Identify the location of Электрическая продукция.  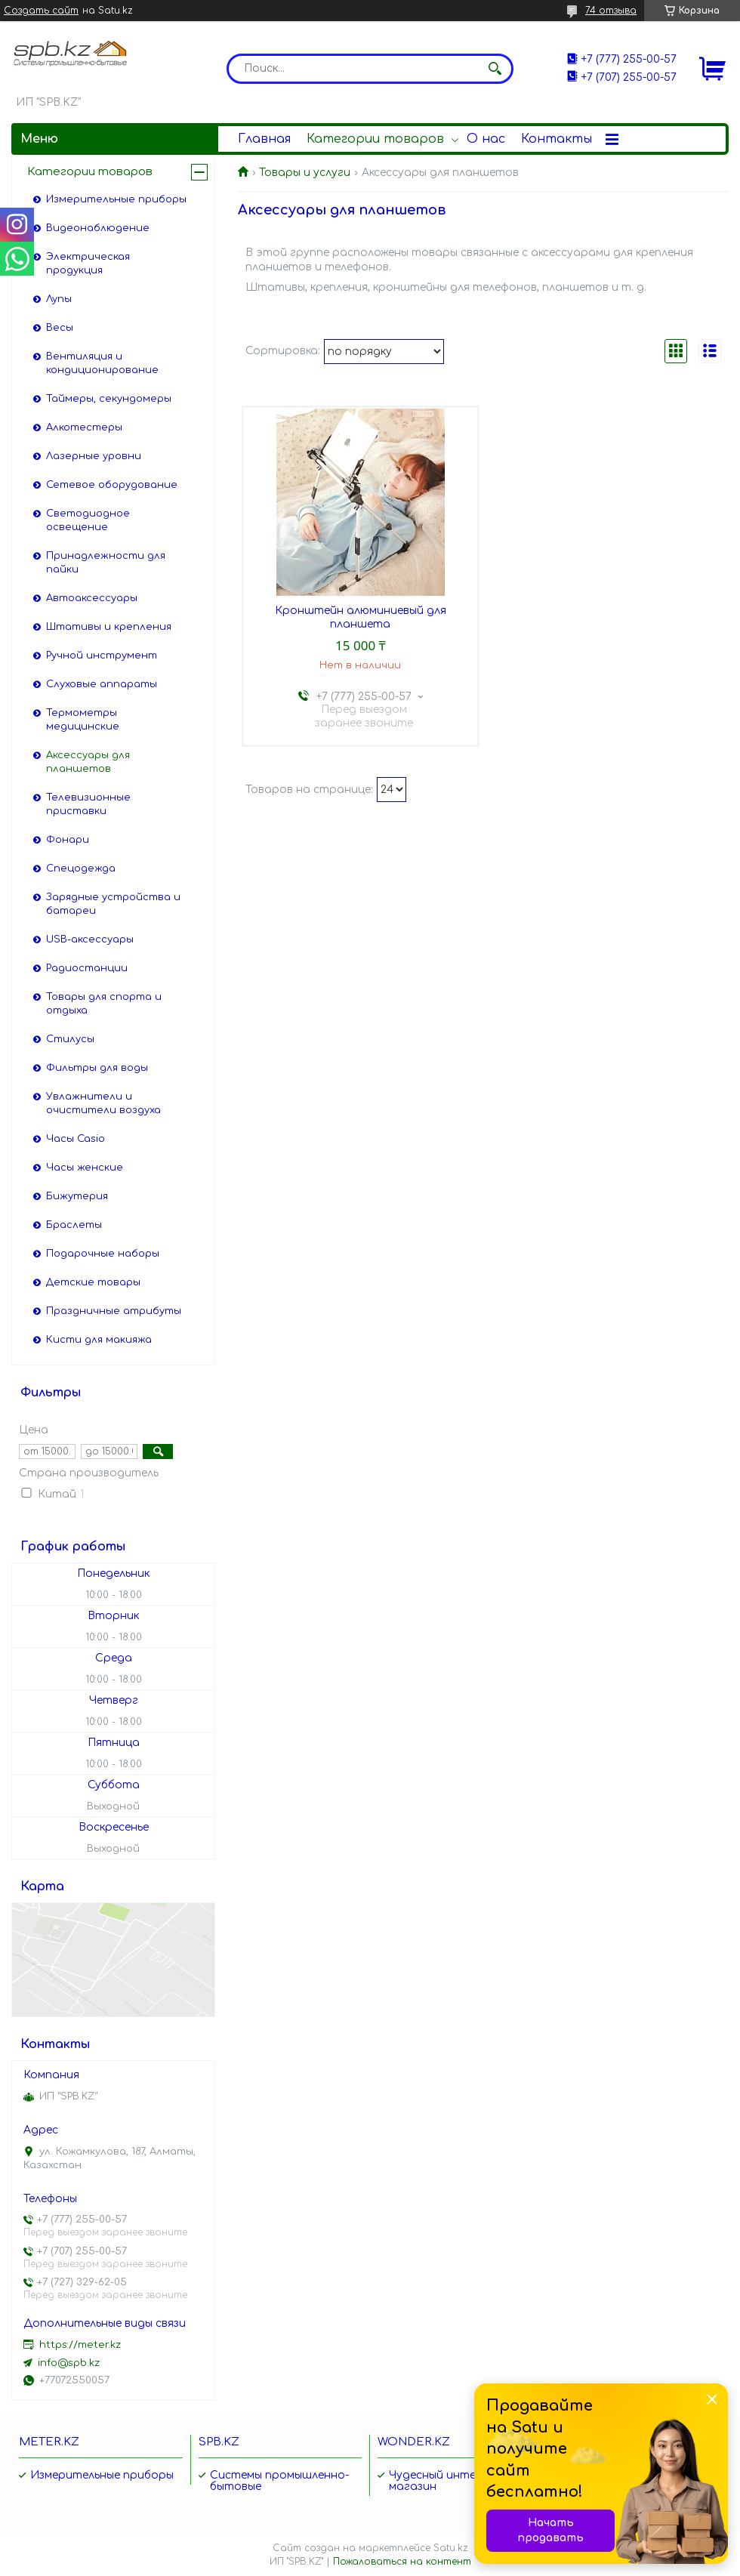
(88, 263).